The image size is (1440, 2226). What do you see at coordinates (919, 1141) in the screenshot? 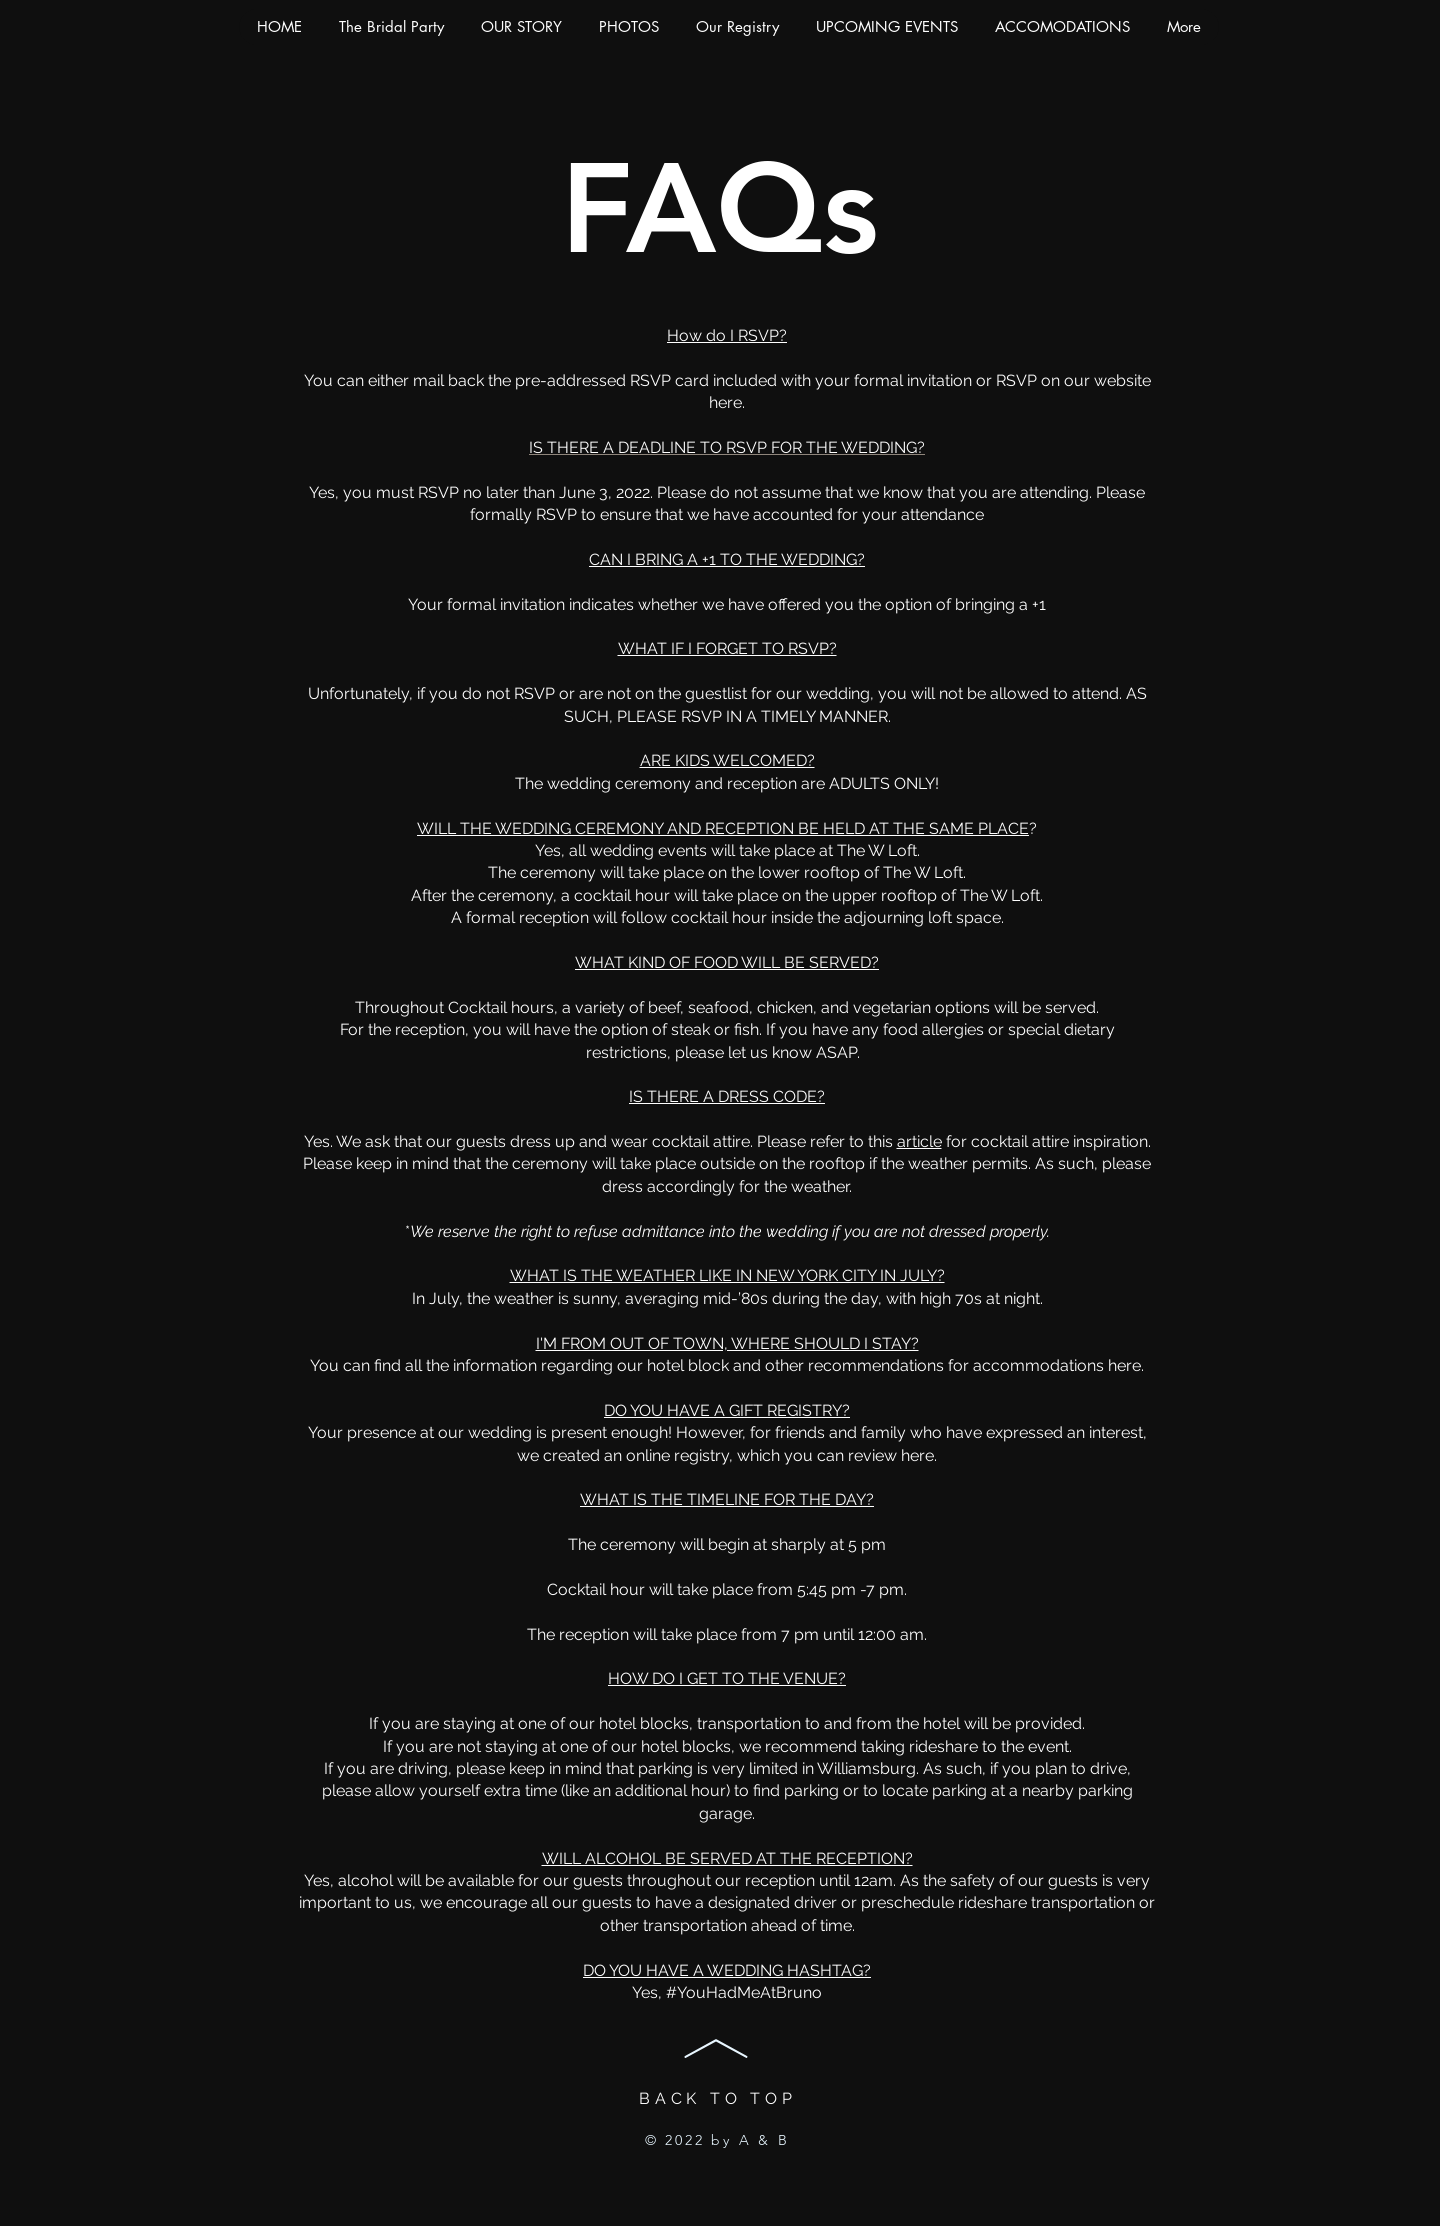
I see `article` at bounding box center [919, 1141].